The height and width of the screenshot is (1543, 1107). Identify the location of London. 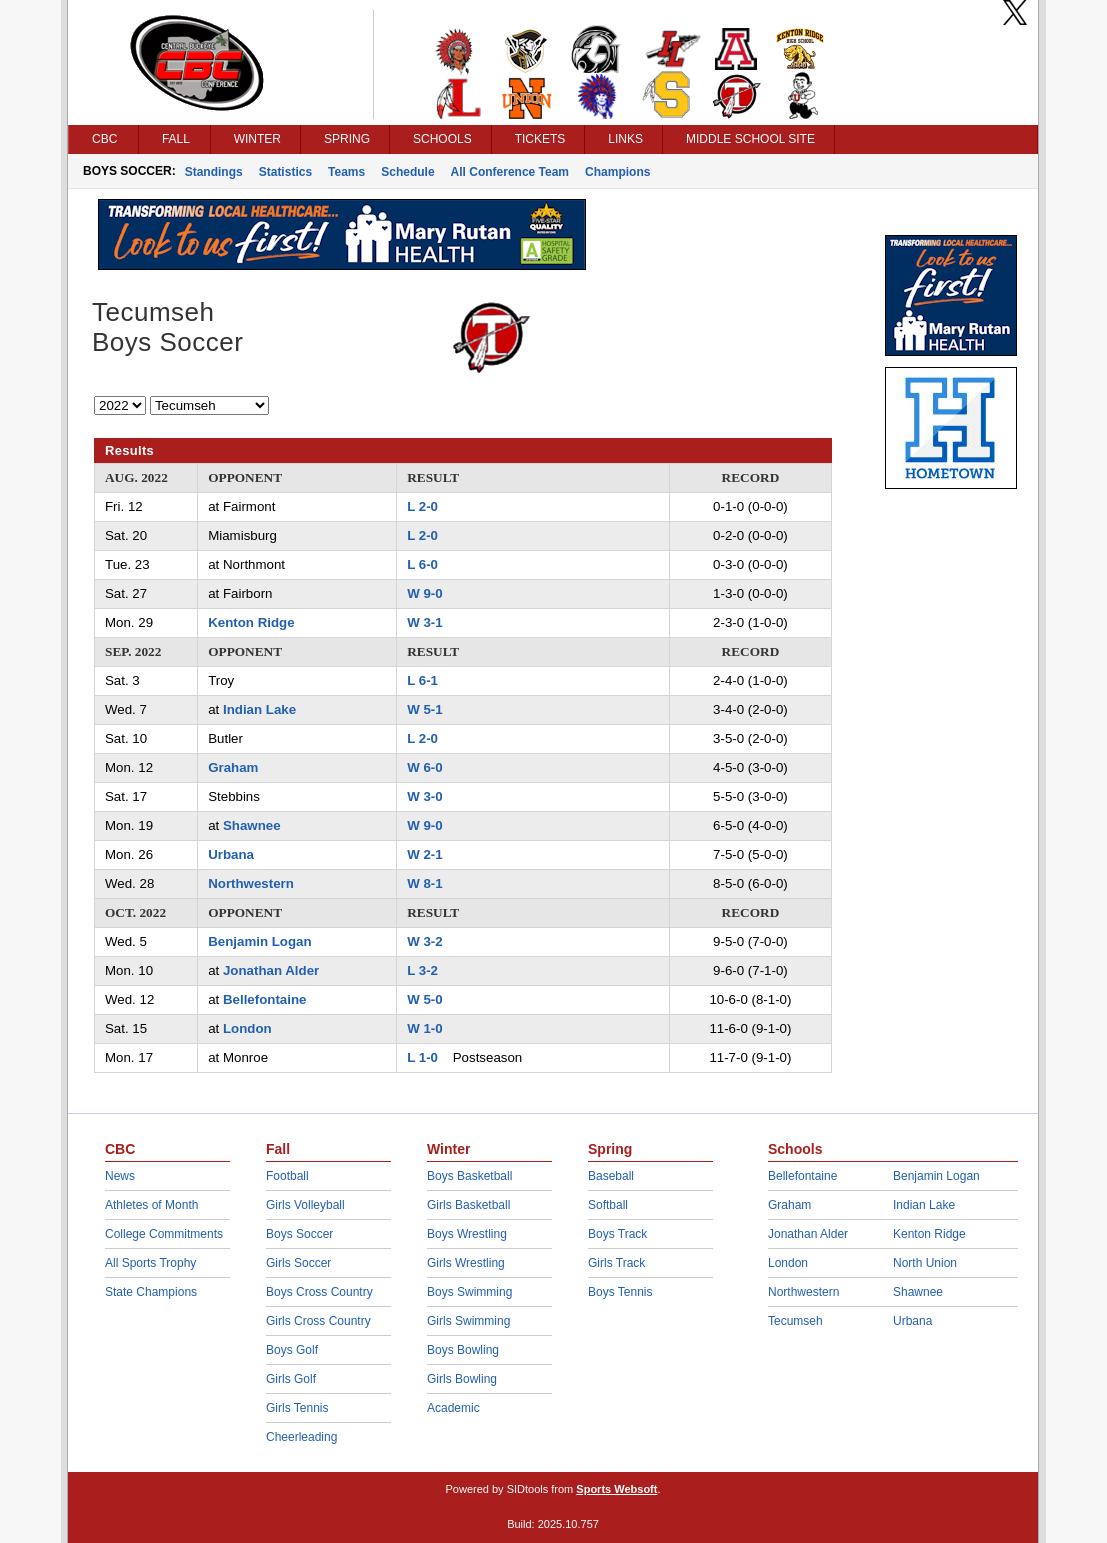
(247, 1028).